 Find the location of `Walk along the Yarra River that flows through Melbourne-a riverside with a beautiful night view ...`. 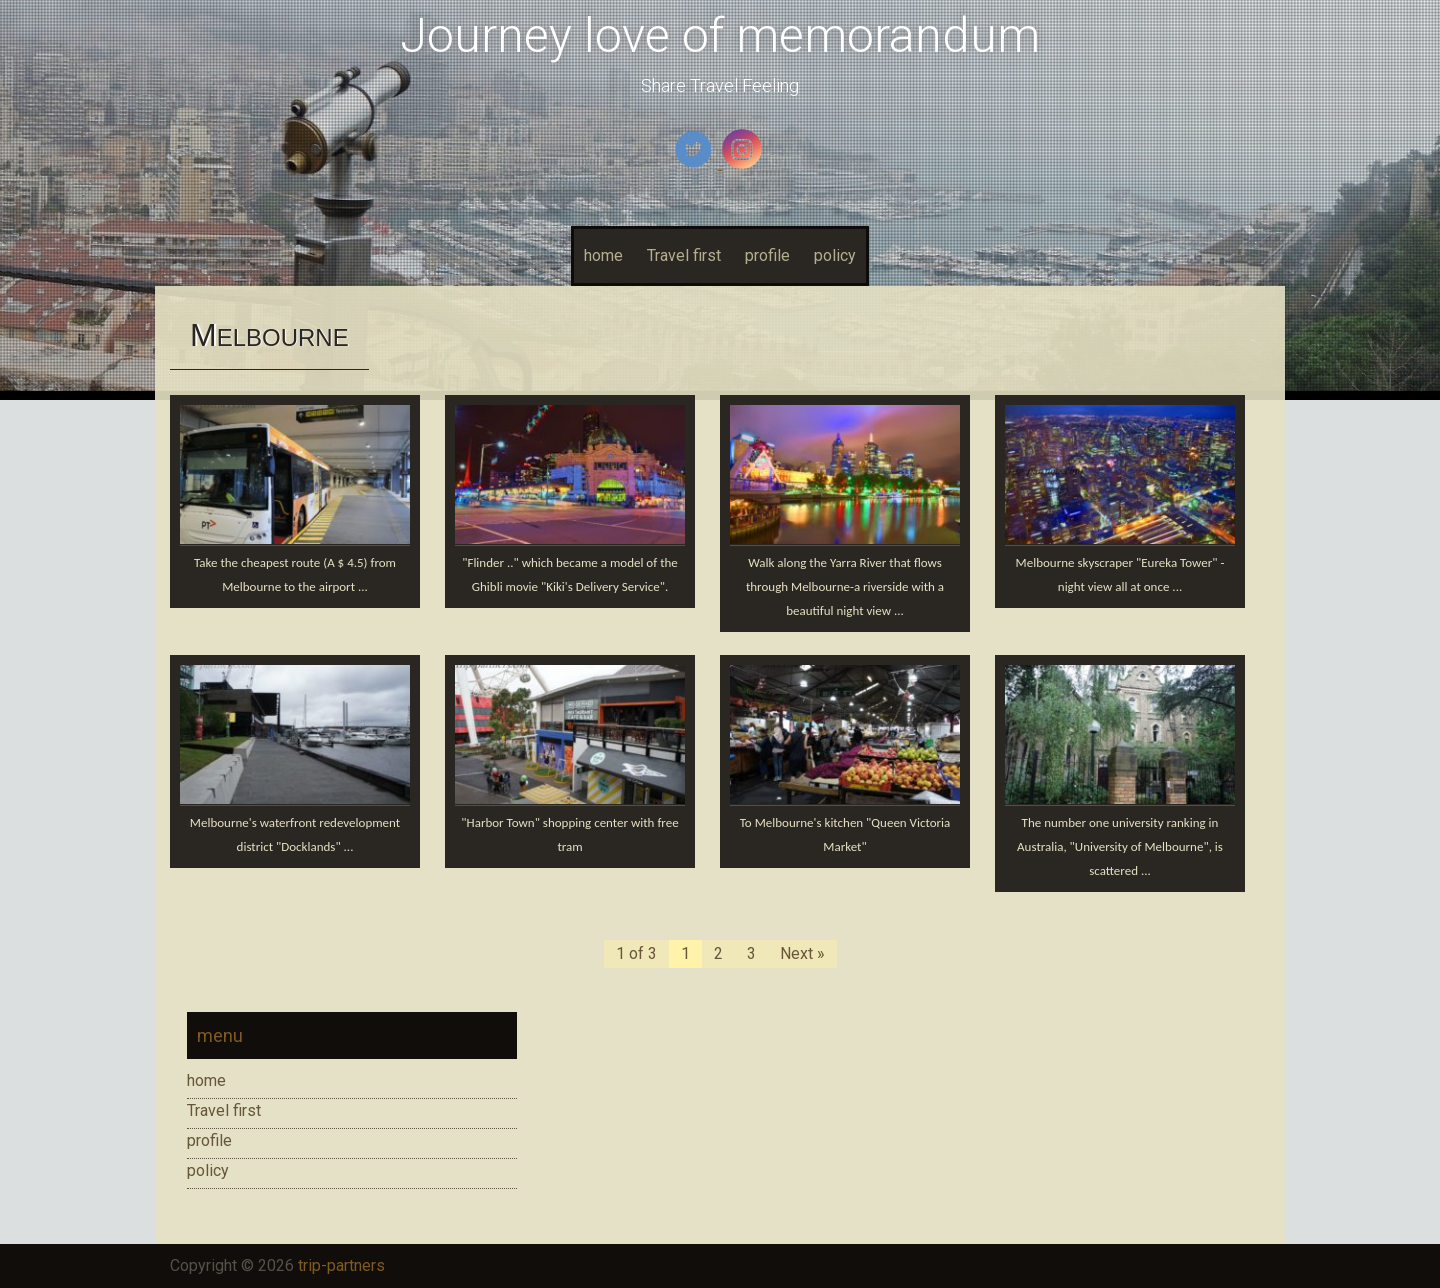

Walk along the Yarra River that flows through Melbourne-a riverside with a beautiful night view ... is located at coordinates (845, 586).